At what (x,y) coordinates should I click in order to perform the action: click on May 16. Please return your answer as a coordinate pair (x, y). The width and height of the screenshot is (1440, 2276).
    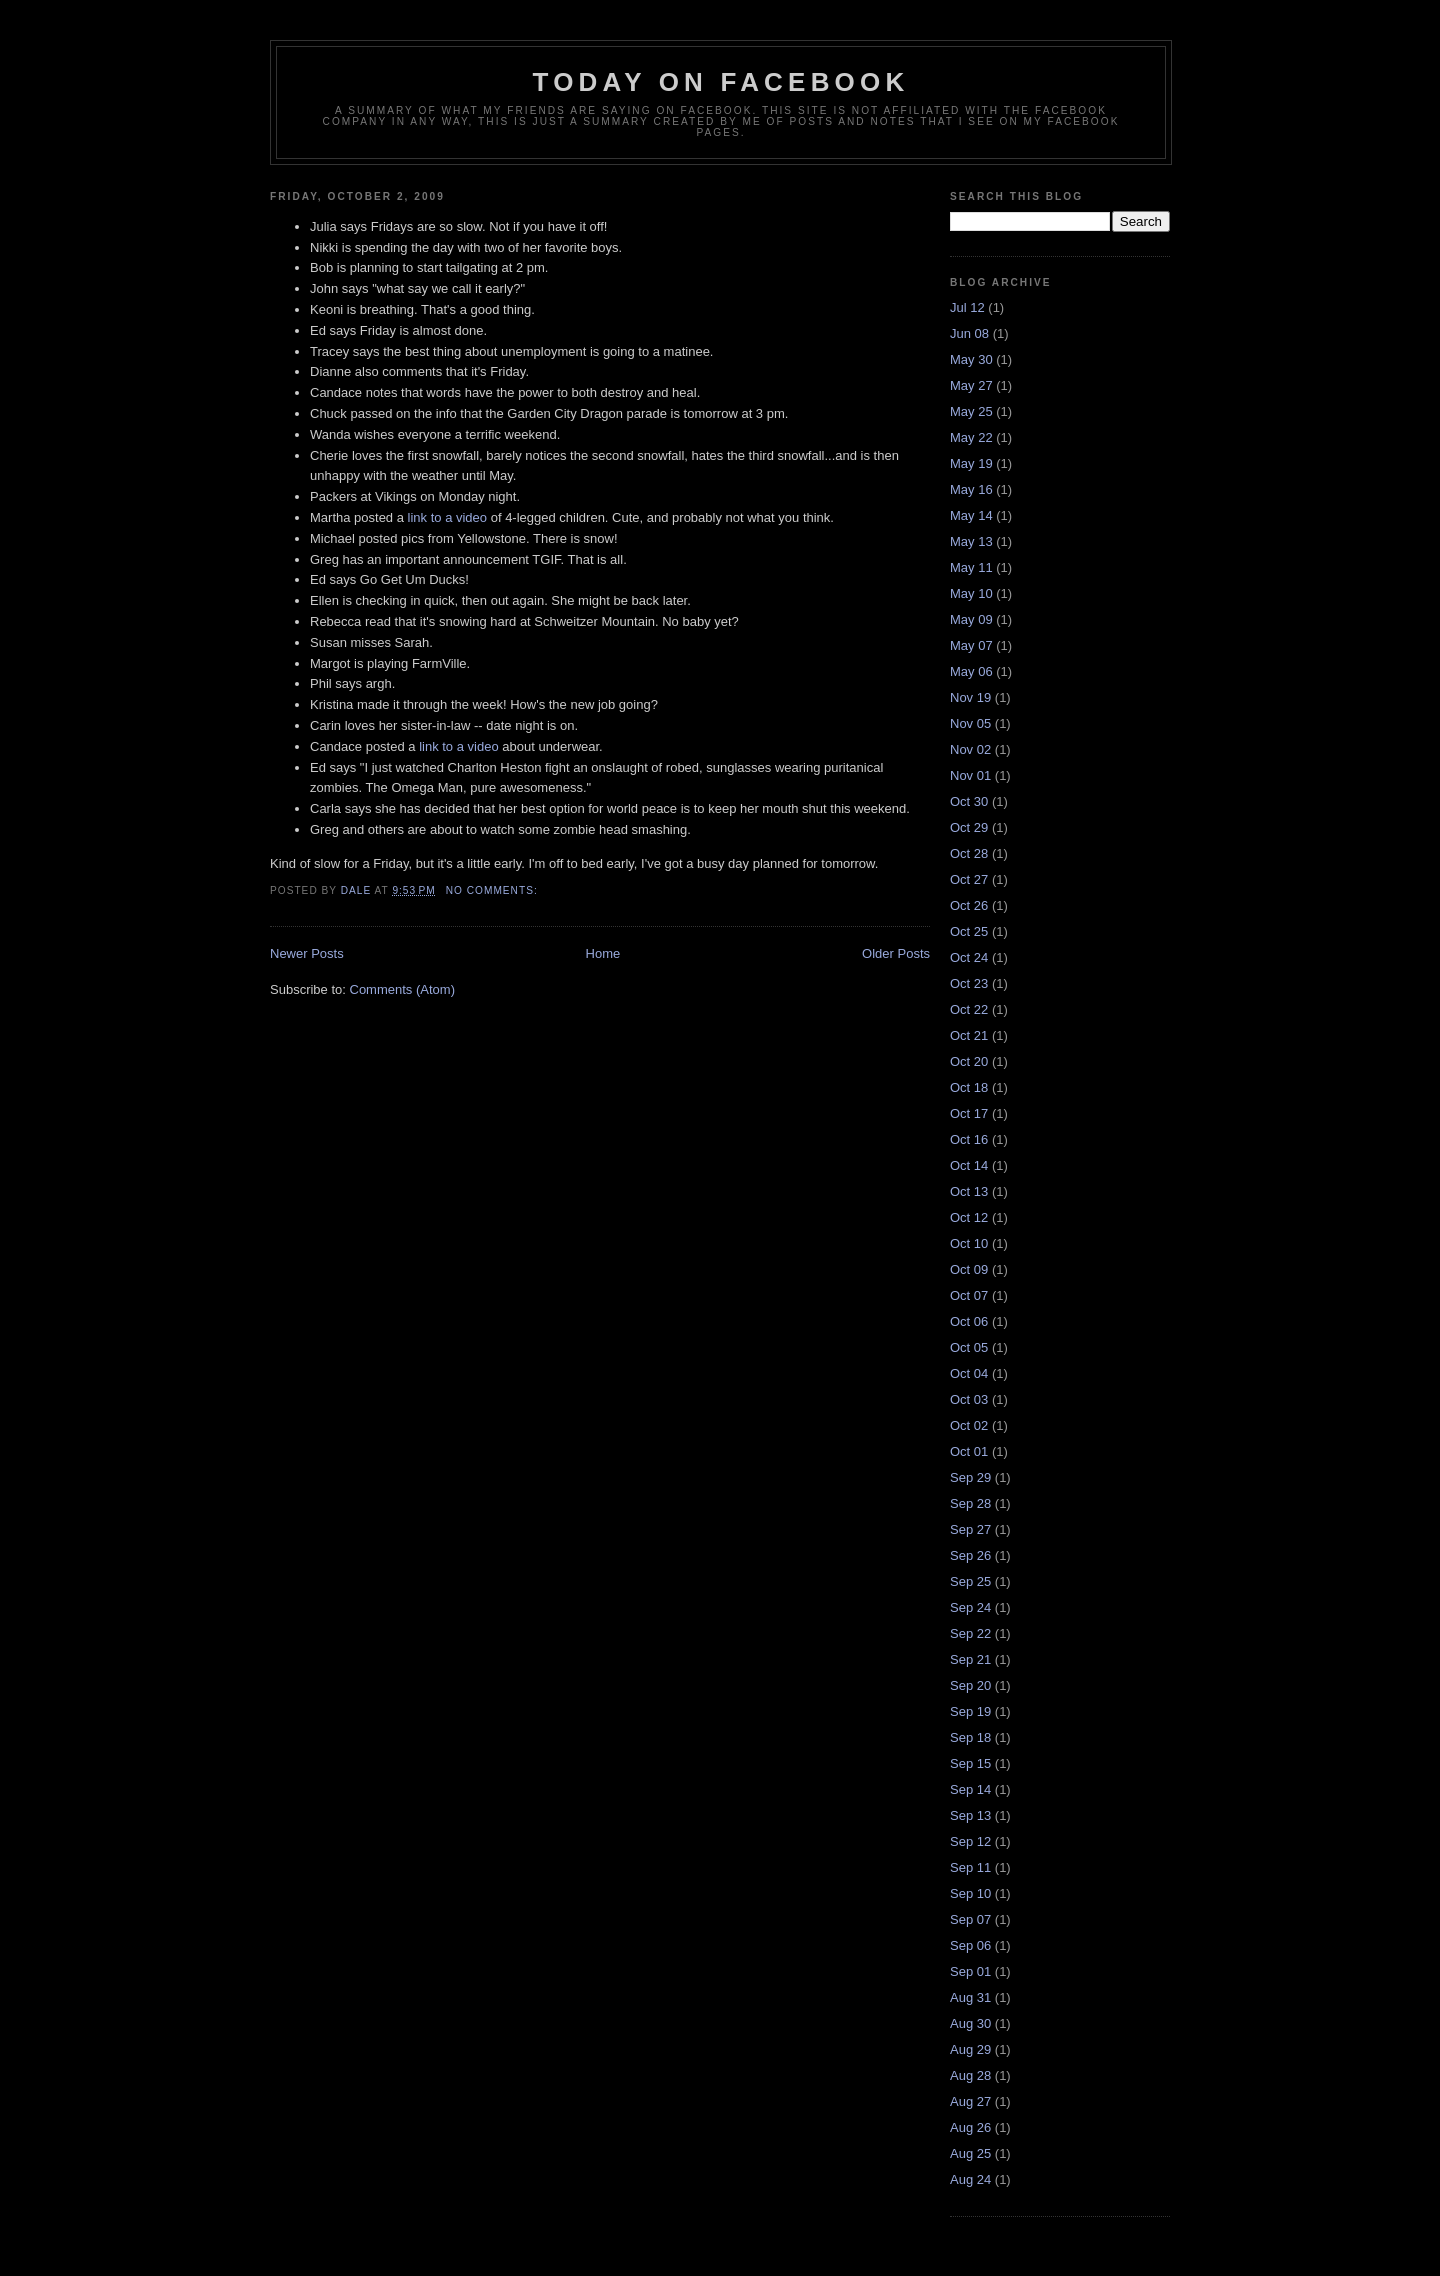
    Looking at the image, I should click on (971, 489).